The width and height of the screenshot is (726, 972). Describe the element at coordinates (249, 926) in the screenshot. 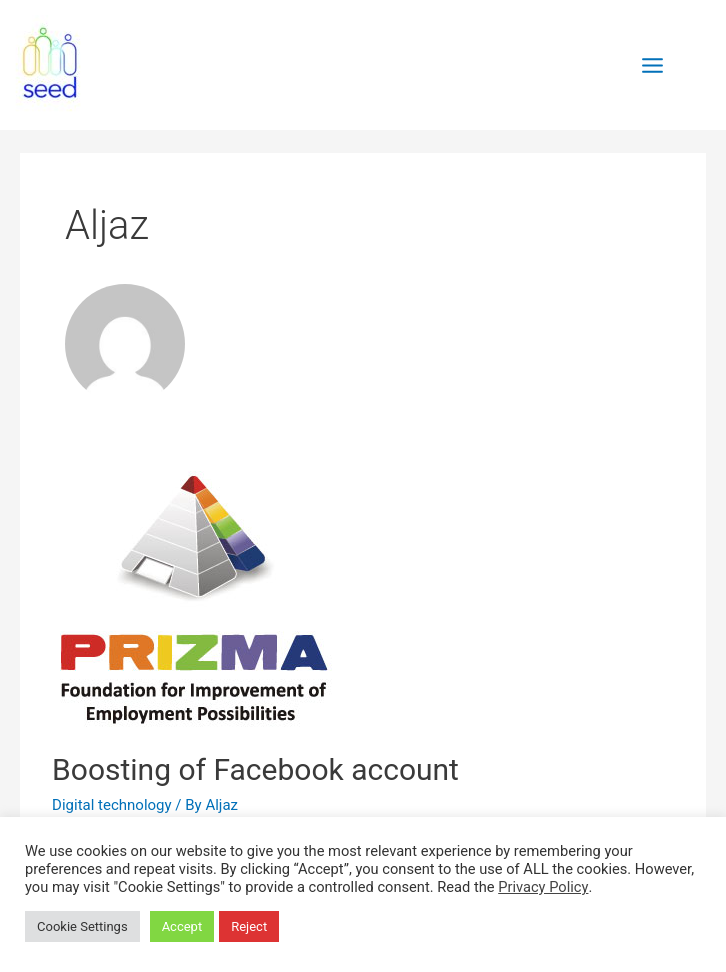

I see `Reject [button]` at that location.